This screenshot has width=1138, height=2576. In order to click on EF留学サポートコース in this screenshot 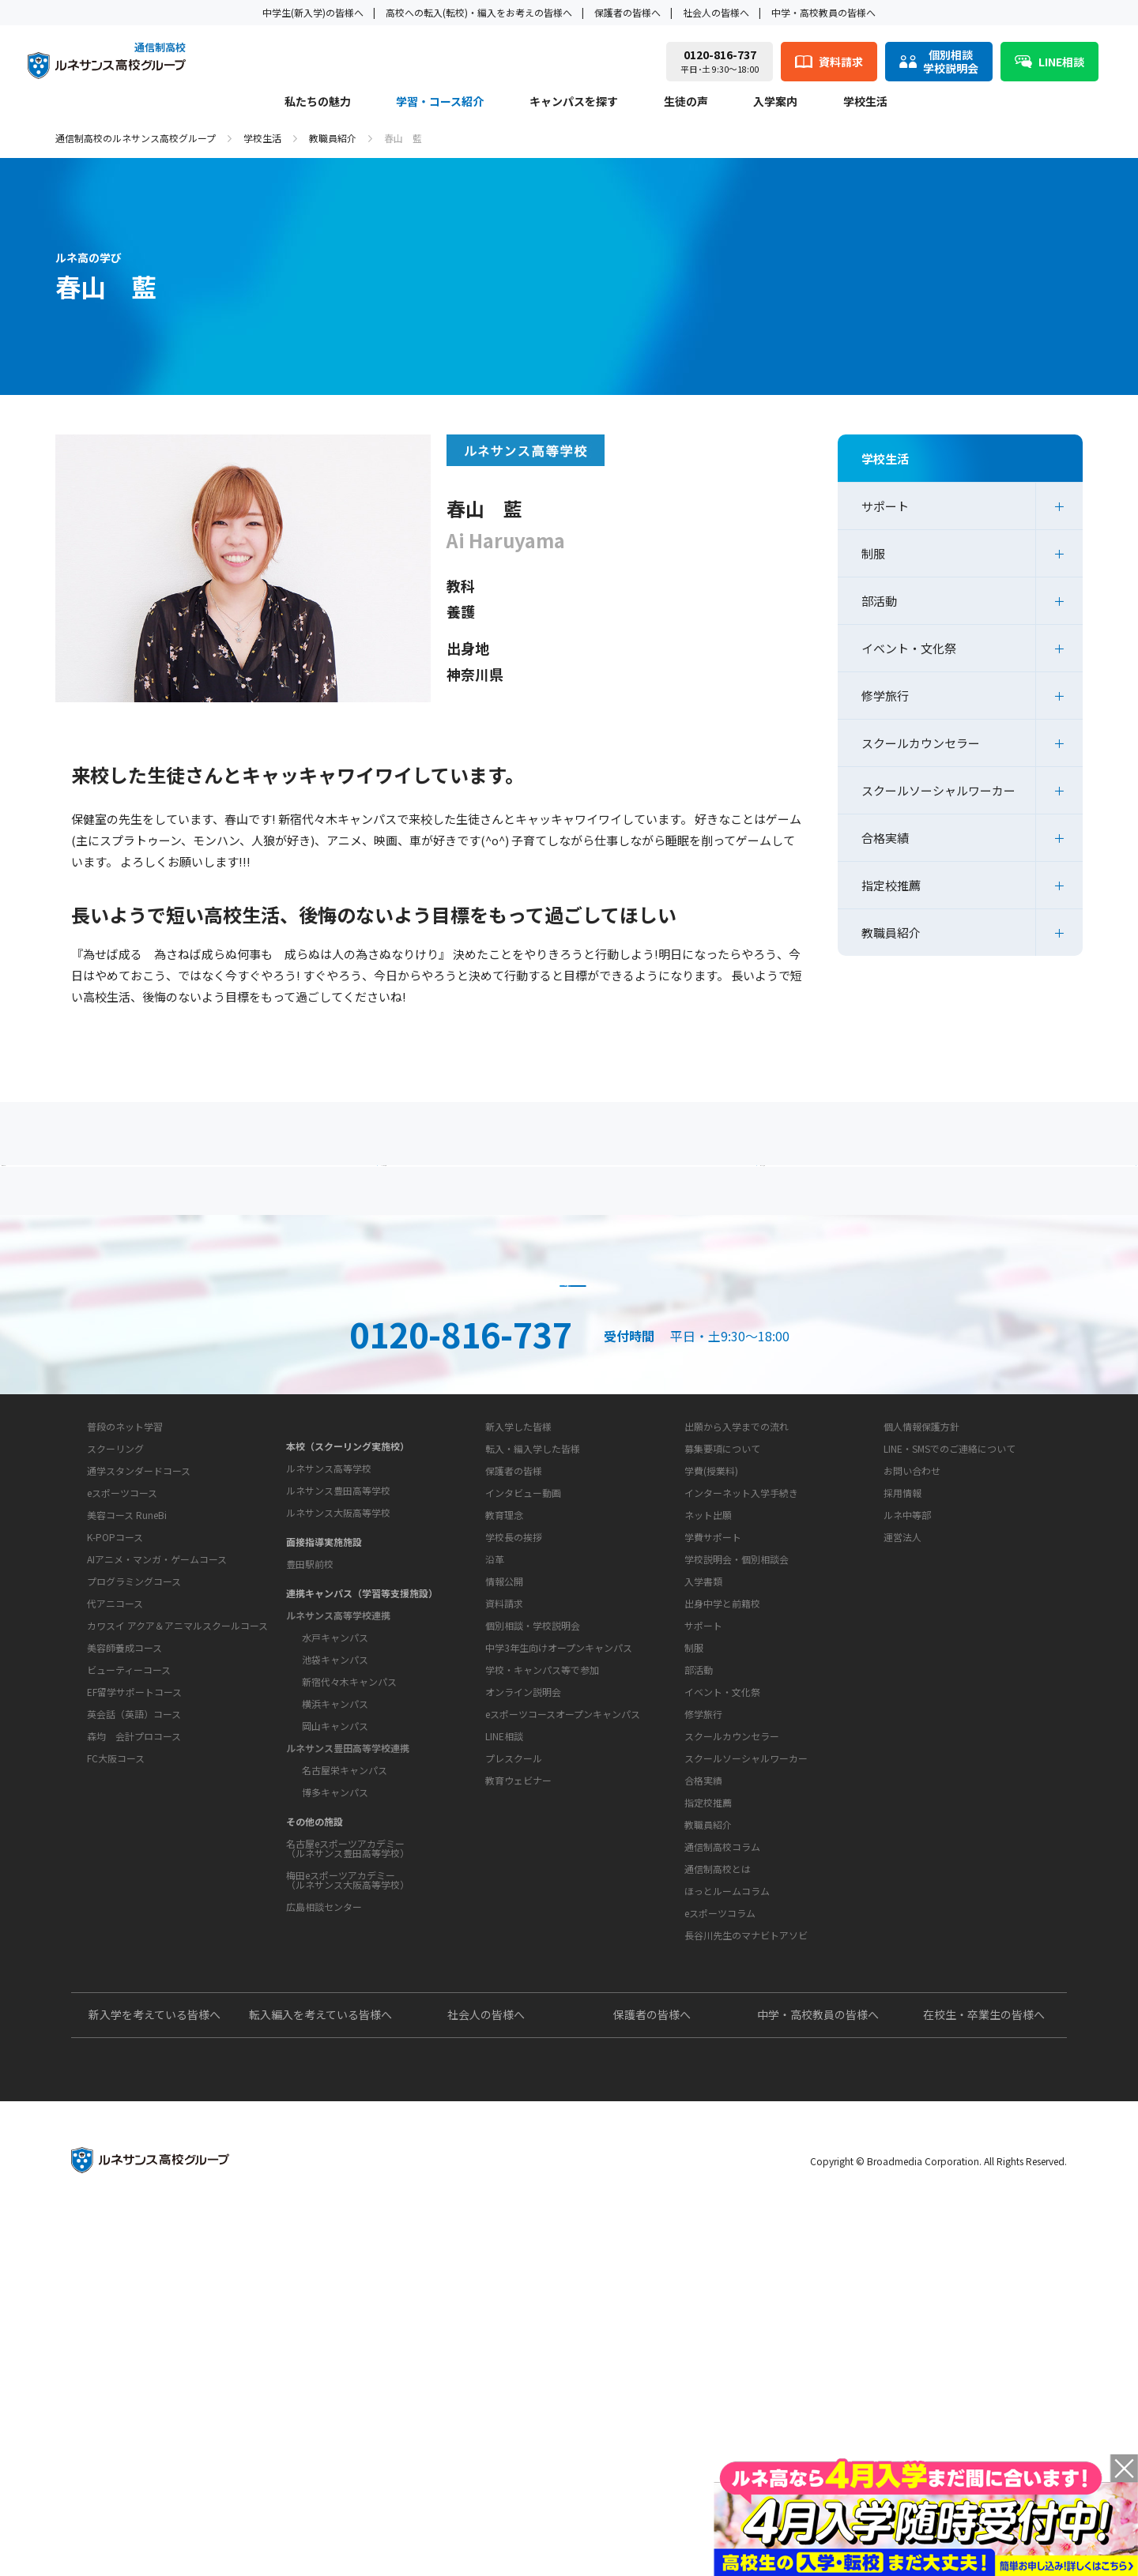, I will do `click(134, 1942)`.